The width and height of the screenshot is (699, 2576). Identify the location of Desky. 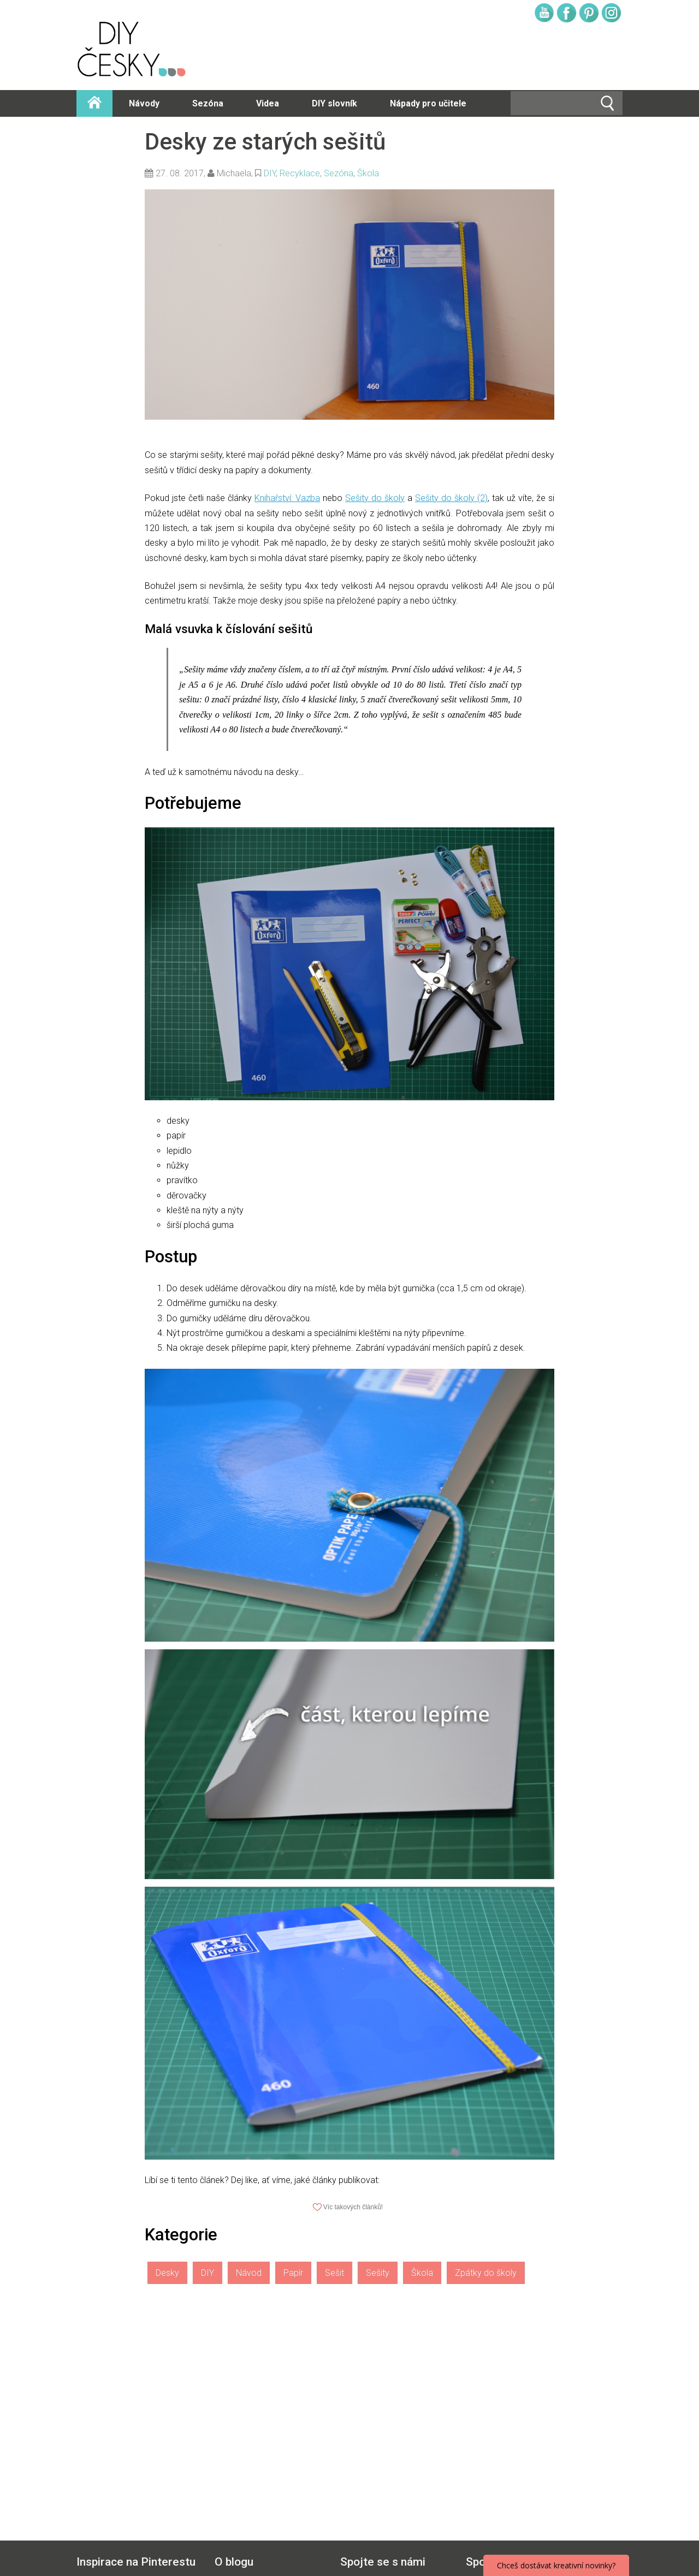
(167, 2273).